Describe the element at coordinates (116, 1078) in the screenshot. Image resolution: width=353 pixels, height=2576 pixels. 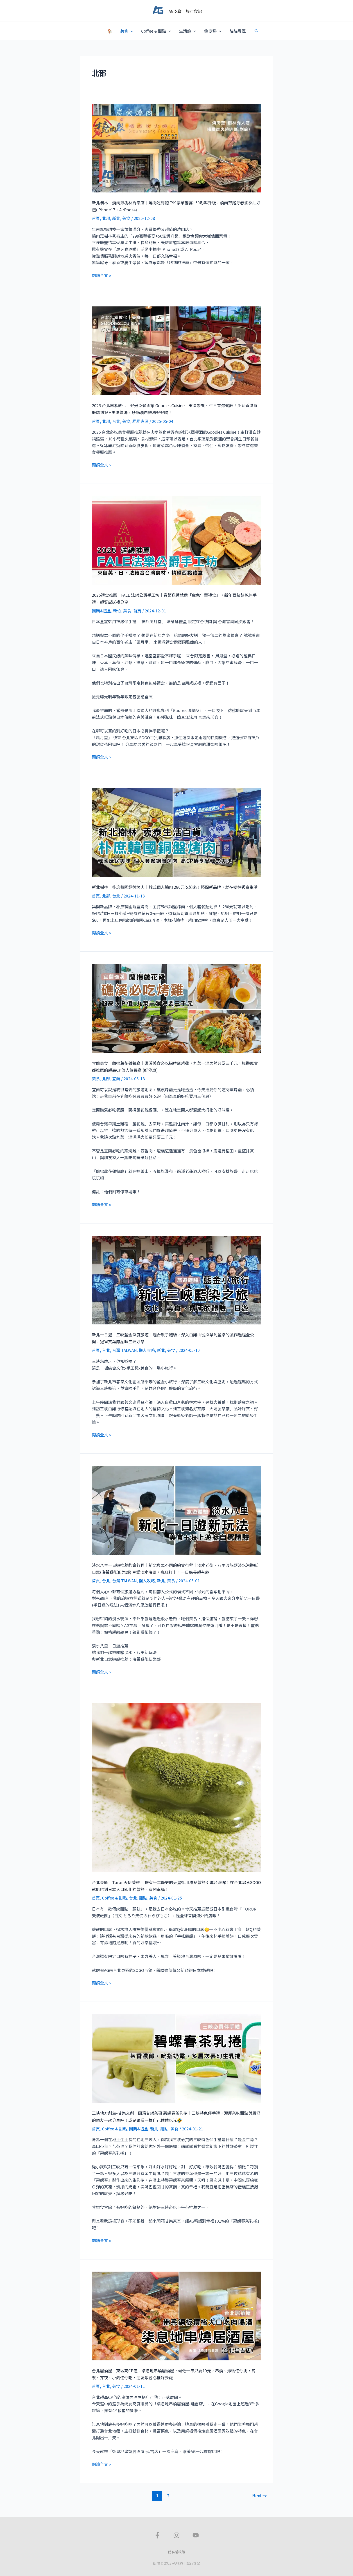
I see `宜蘭` at that location.